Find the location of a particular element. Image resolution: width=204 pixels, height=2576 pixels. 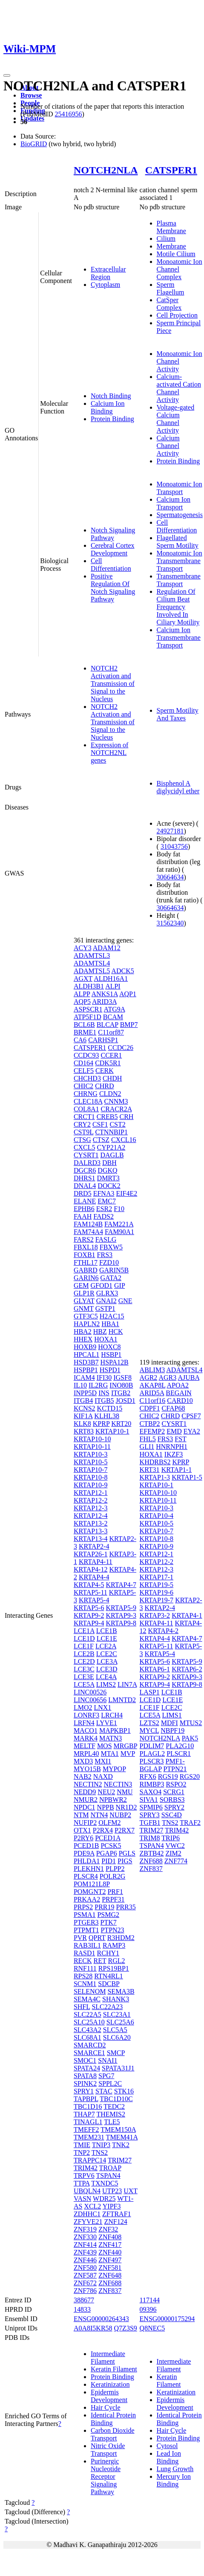

PRKAA2 is located at coordinates (87, 1899).